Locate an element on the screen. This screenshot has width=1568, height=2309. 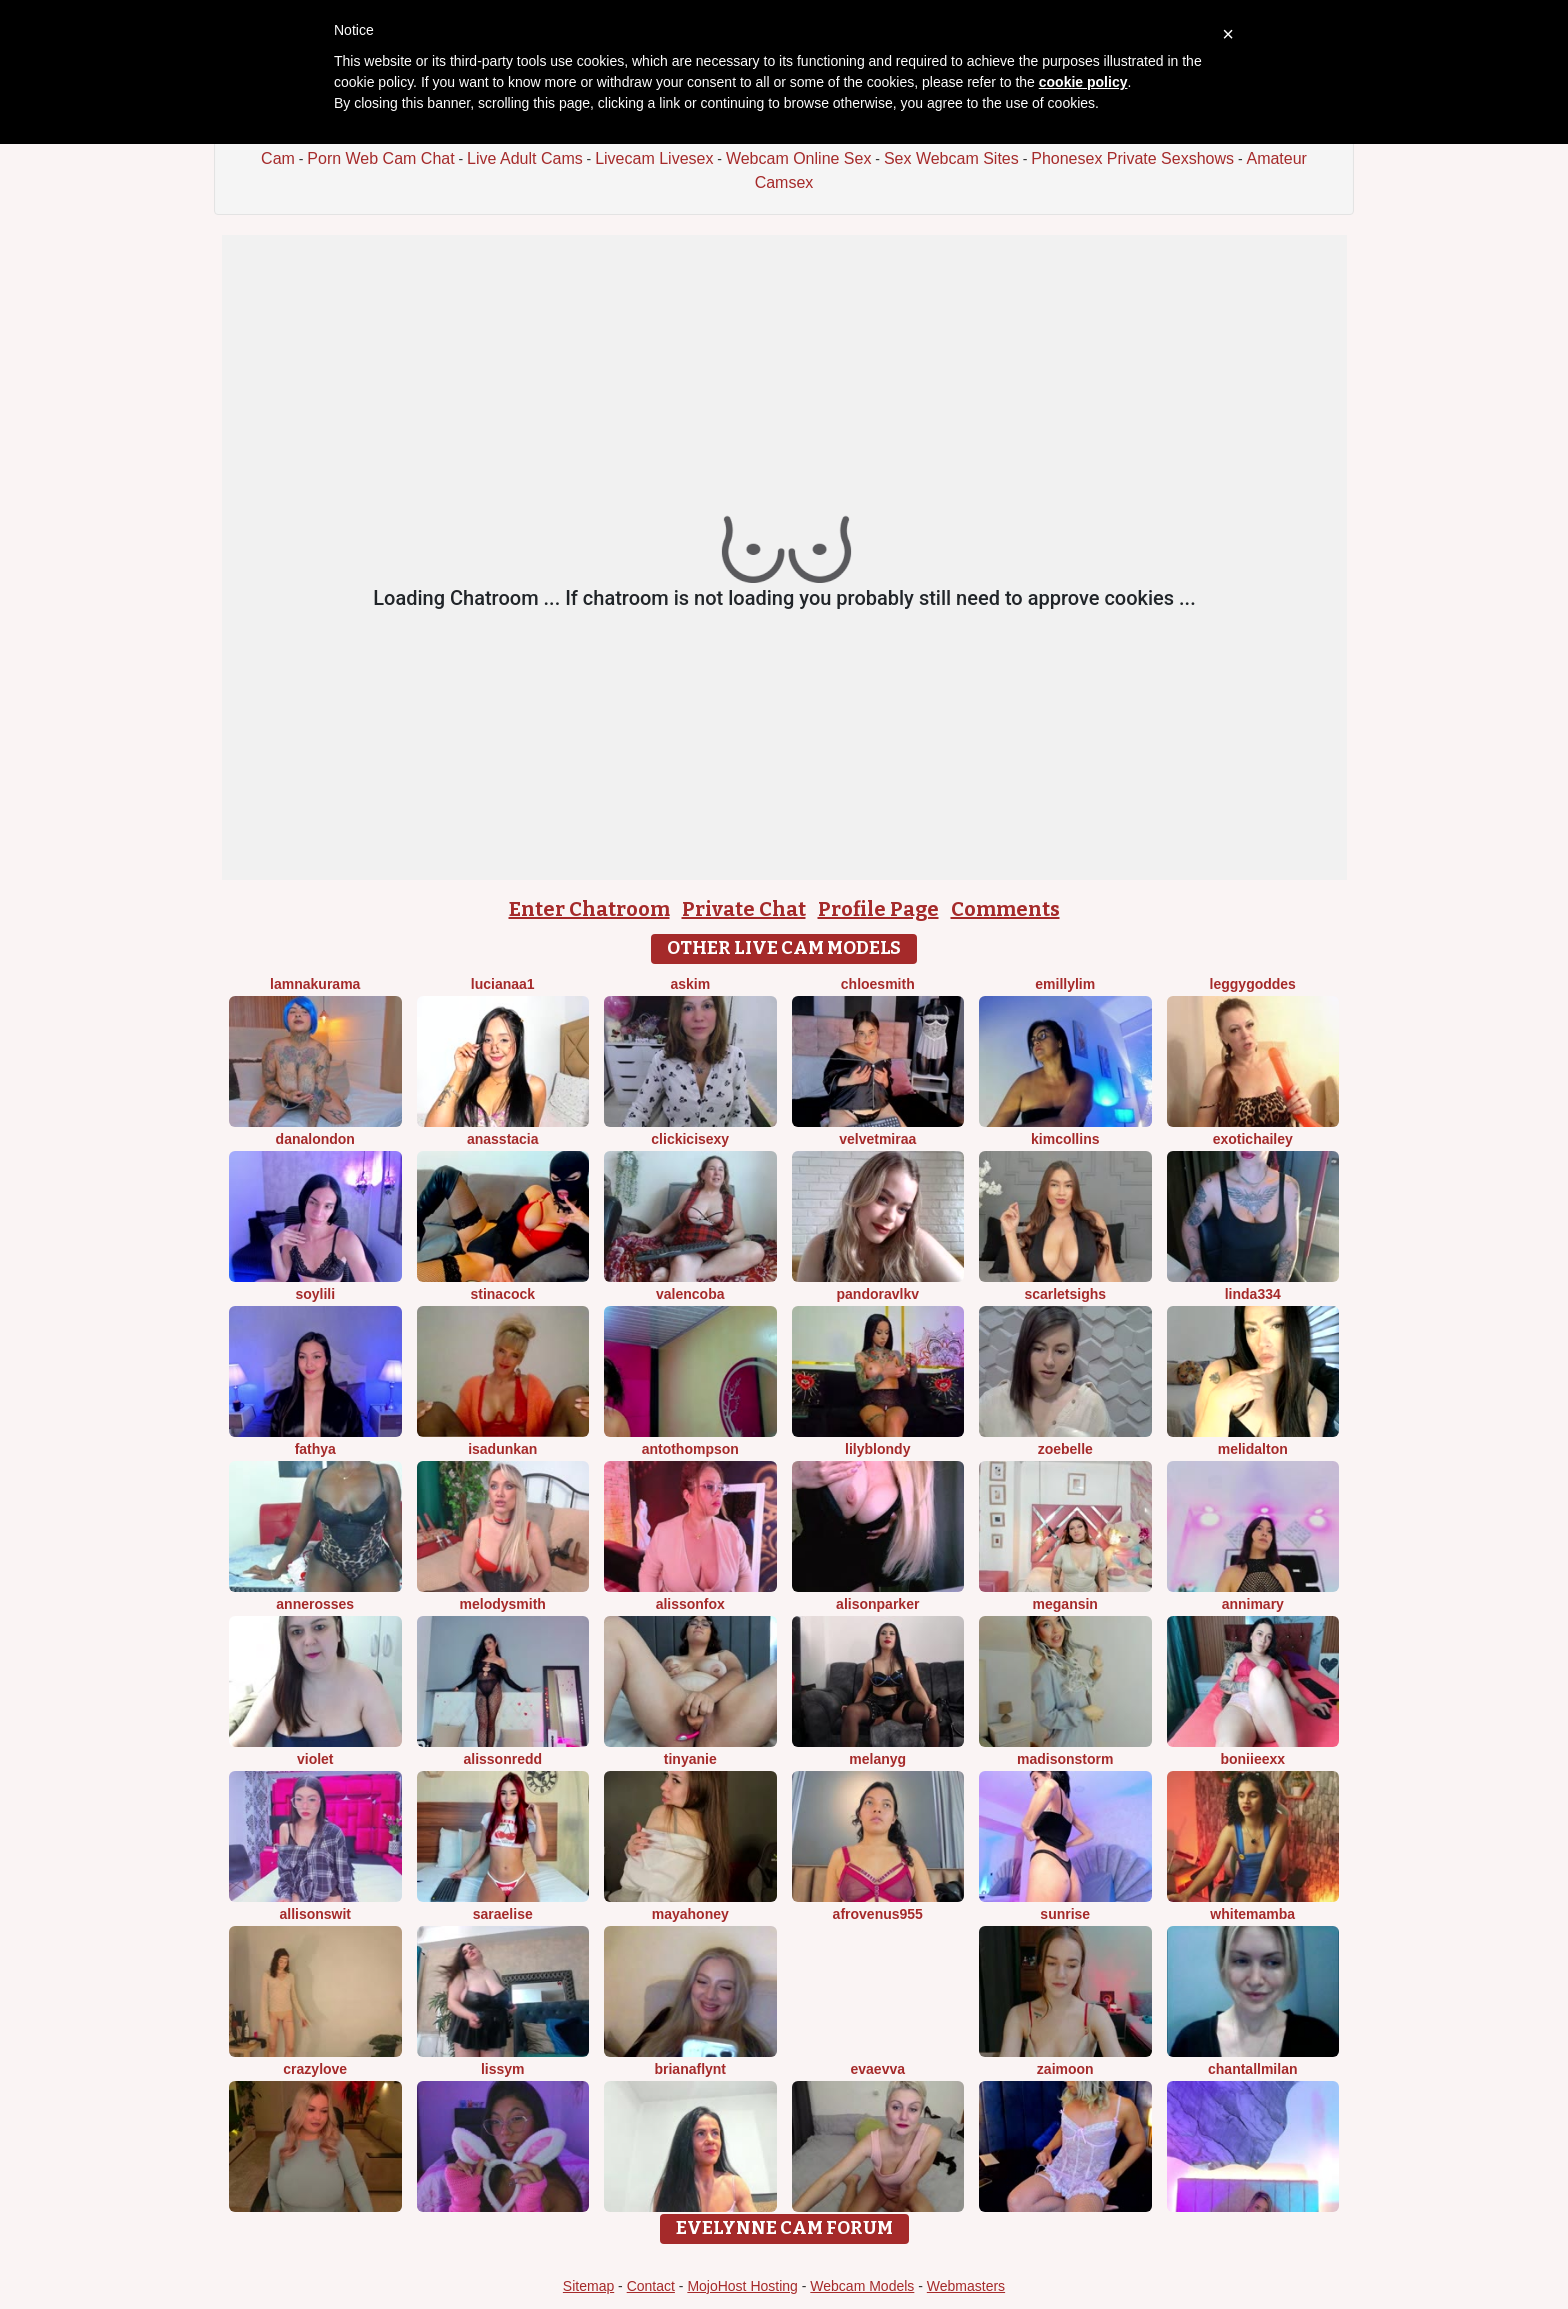
Megansin is located at coordinates (1065, 1604).